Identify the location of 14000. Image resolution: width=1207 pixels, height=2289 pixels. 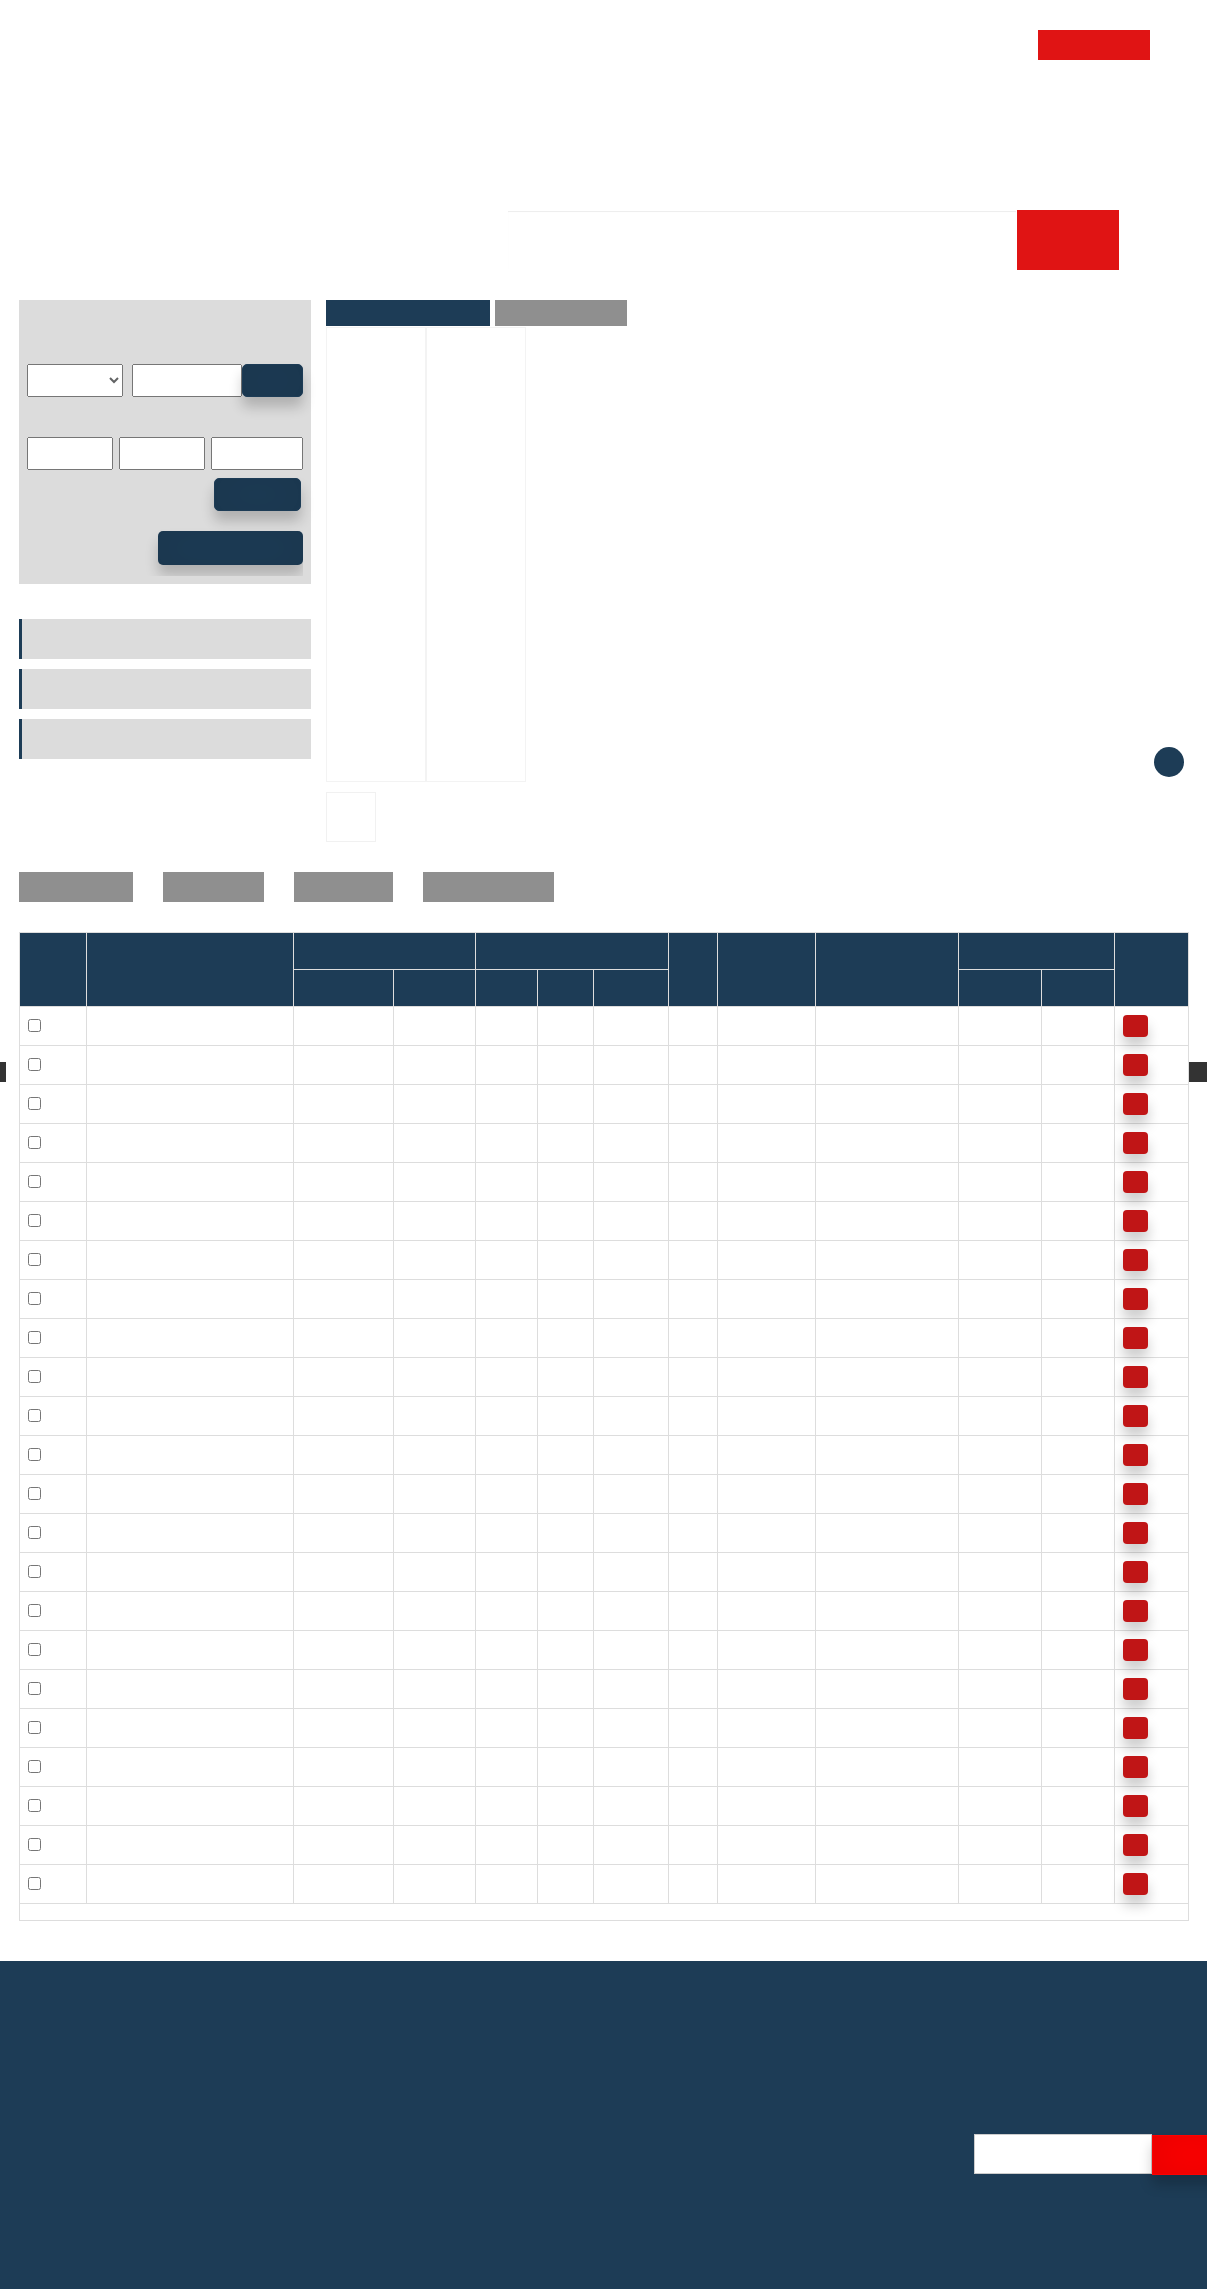
(1069, 1025).